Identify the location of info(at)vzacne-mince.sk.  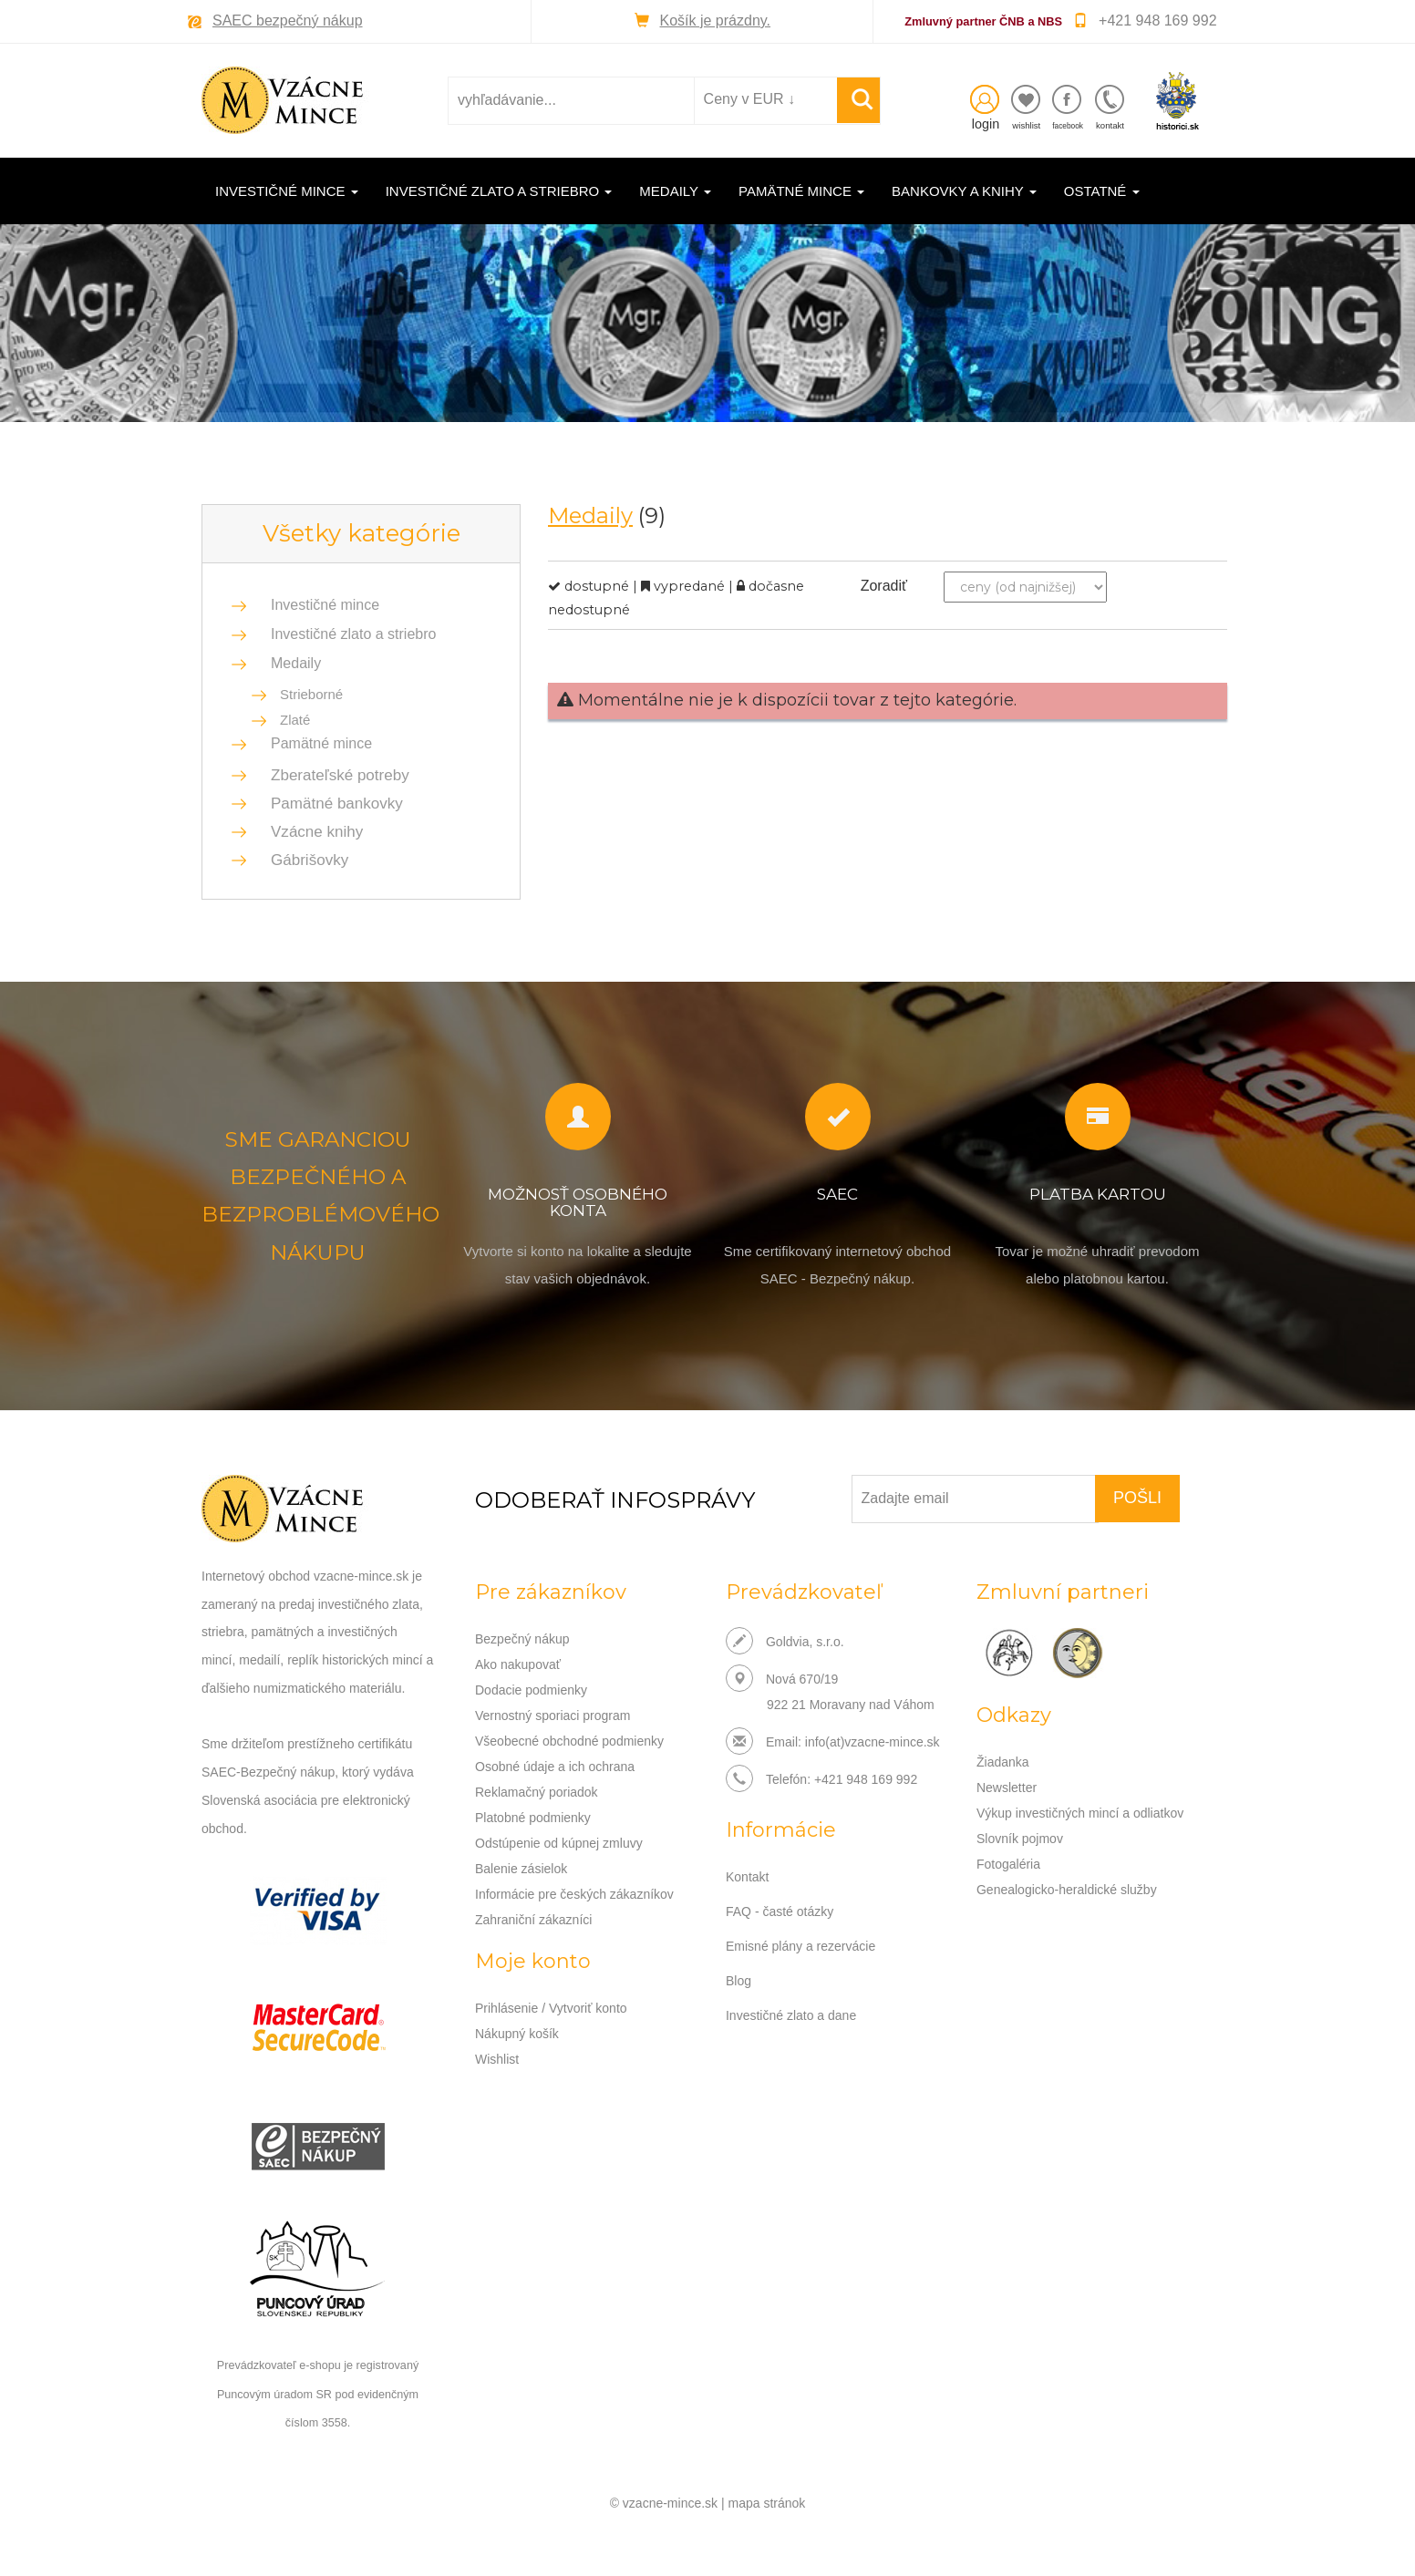
(872, 1742).